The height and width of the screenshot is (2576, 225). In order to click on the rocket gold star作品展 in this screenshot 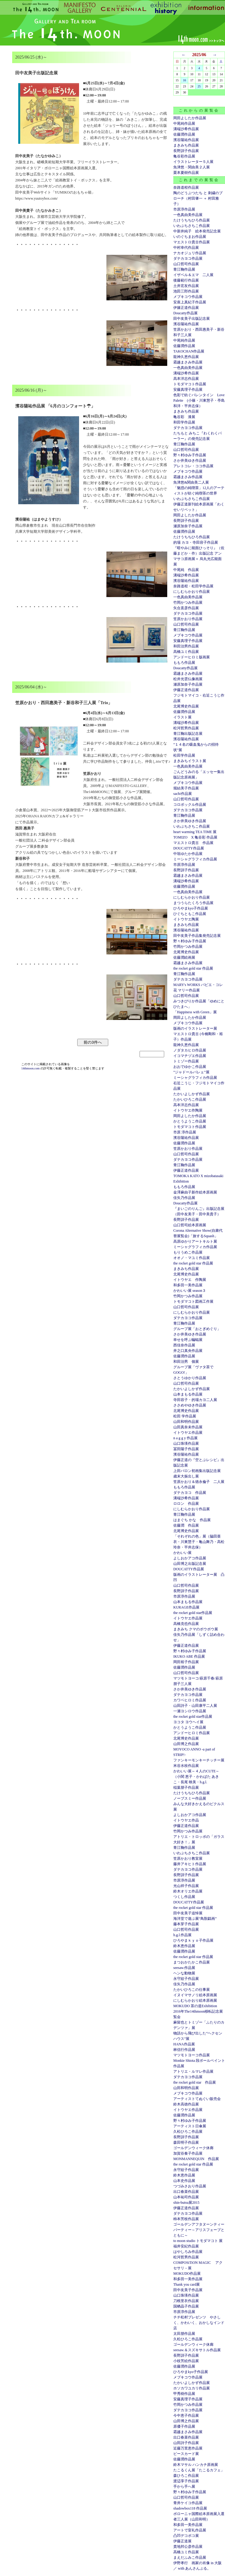, I will do `click(192, 1613)`.